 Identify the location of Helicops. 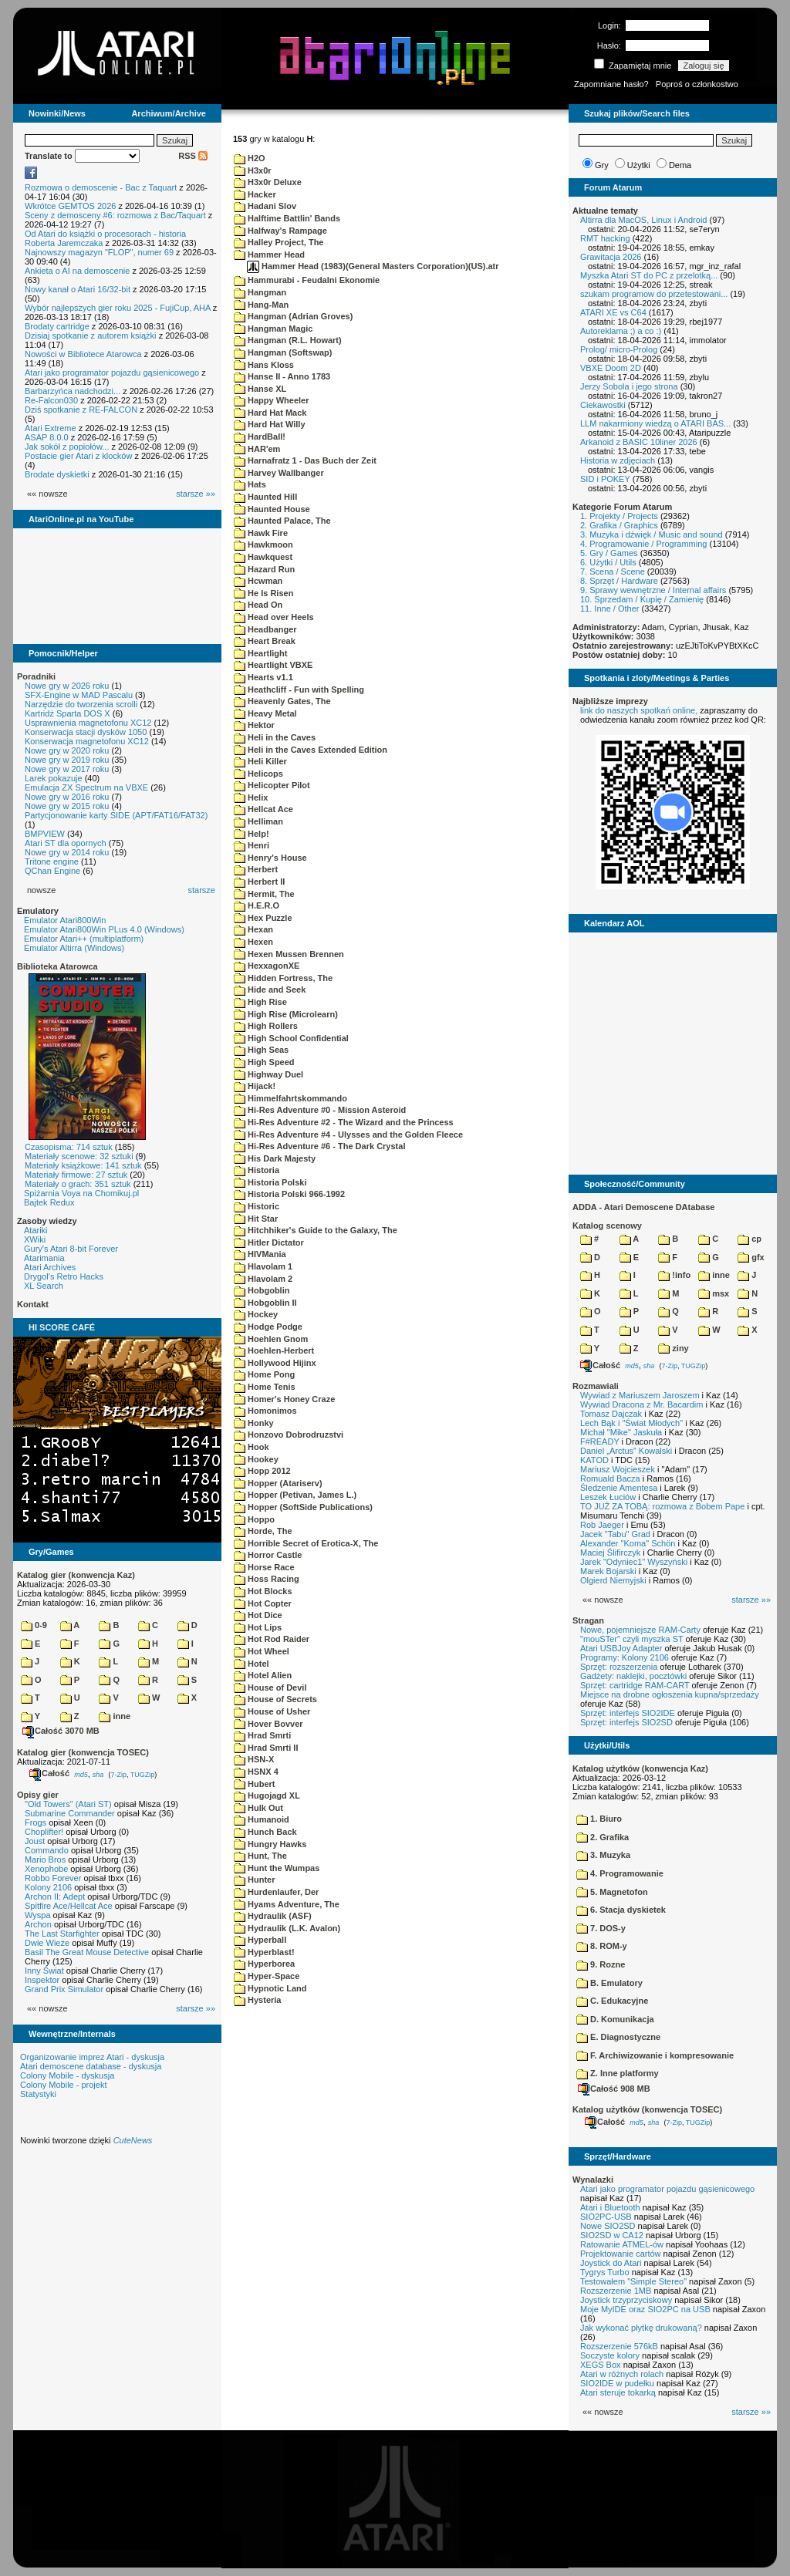
(258, 773).